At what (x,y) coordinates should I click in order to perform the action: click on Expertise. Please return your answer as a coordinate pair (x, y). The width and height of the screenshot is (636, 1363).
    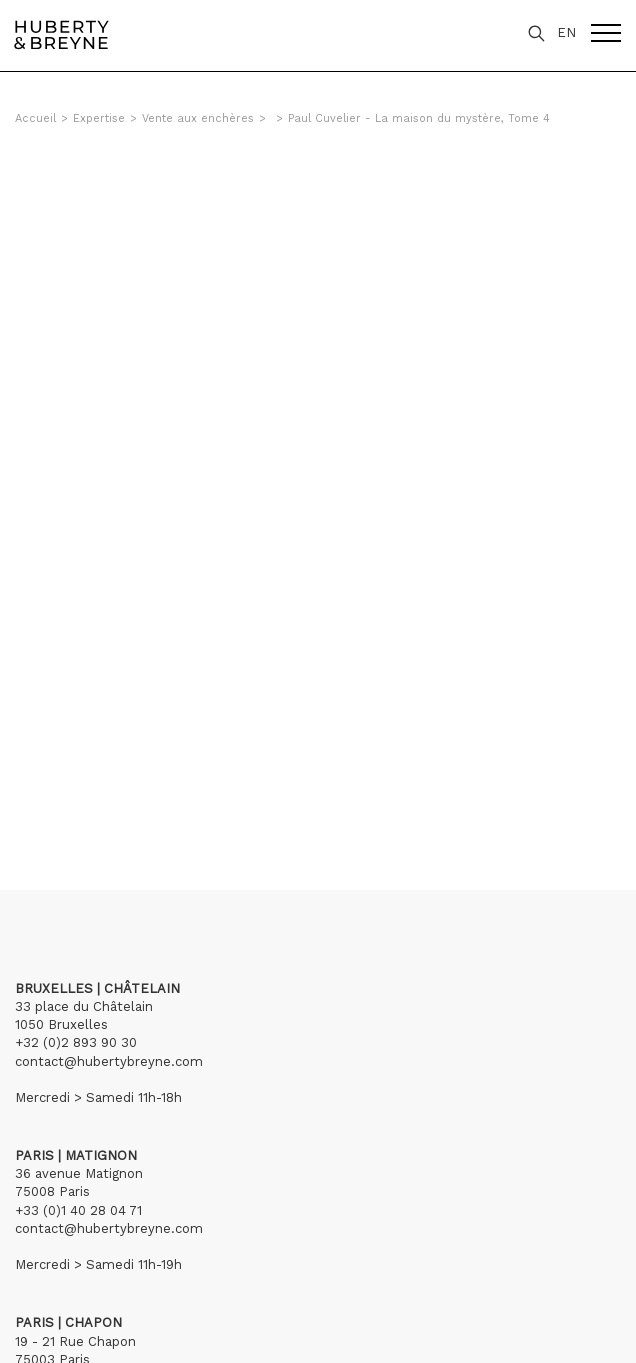
    Looking at the image, I should click on (99, 118).